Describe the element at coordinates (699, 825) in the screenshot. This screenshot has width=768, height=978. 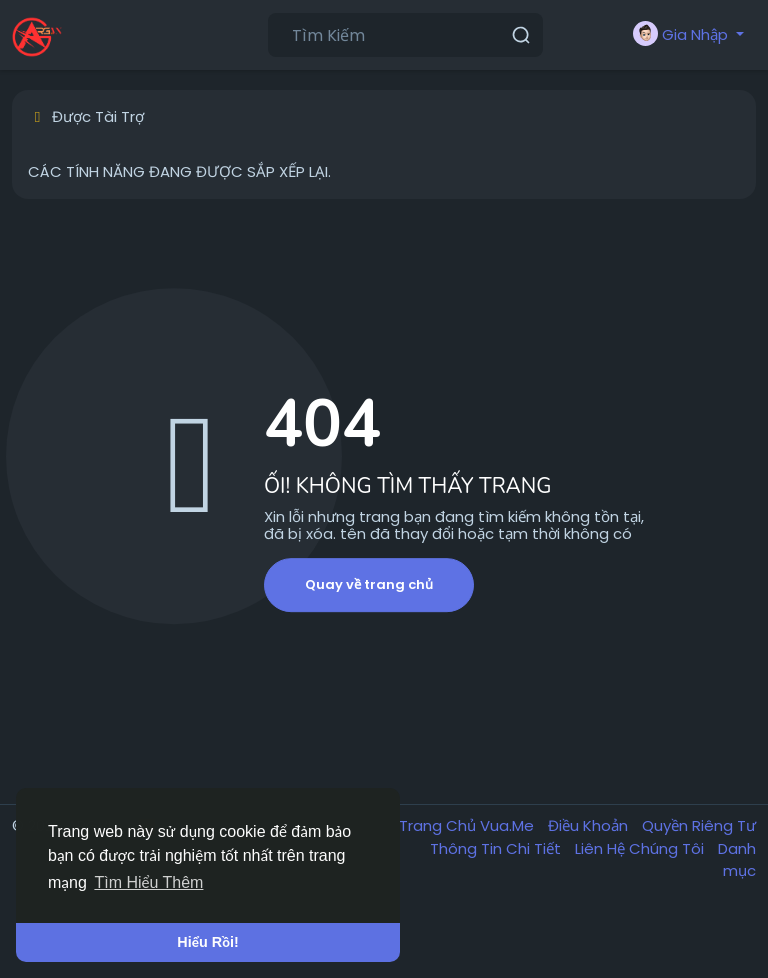
I see `Quyền Riêng Tư` at that location.